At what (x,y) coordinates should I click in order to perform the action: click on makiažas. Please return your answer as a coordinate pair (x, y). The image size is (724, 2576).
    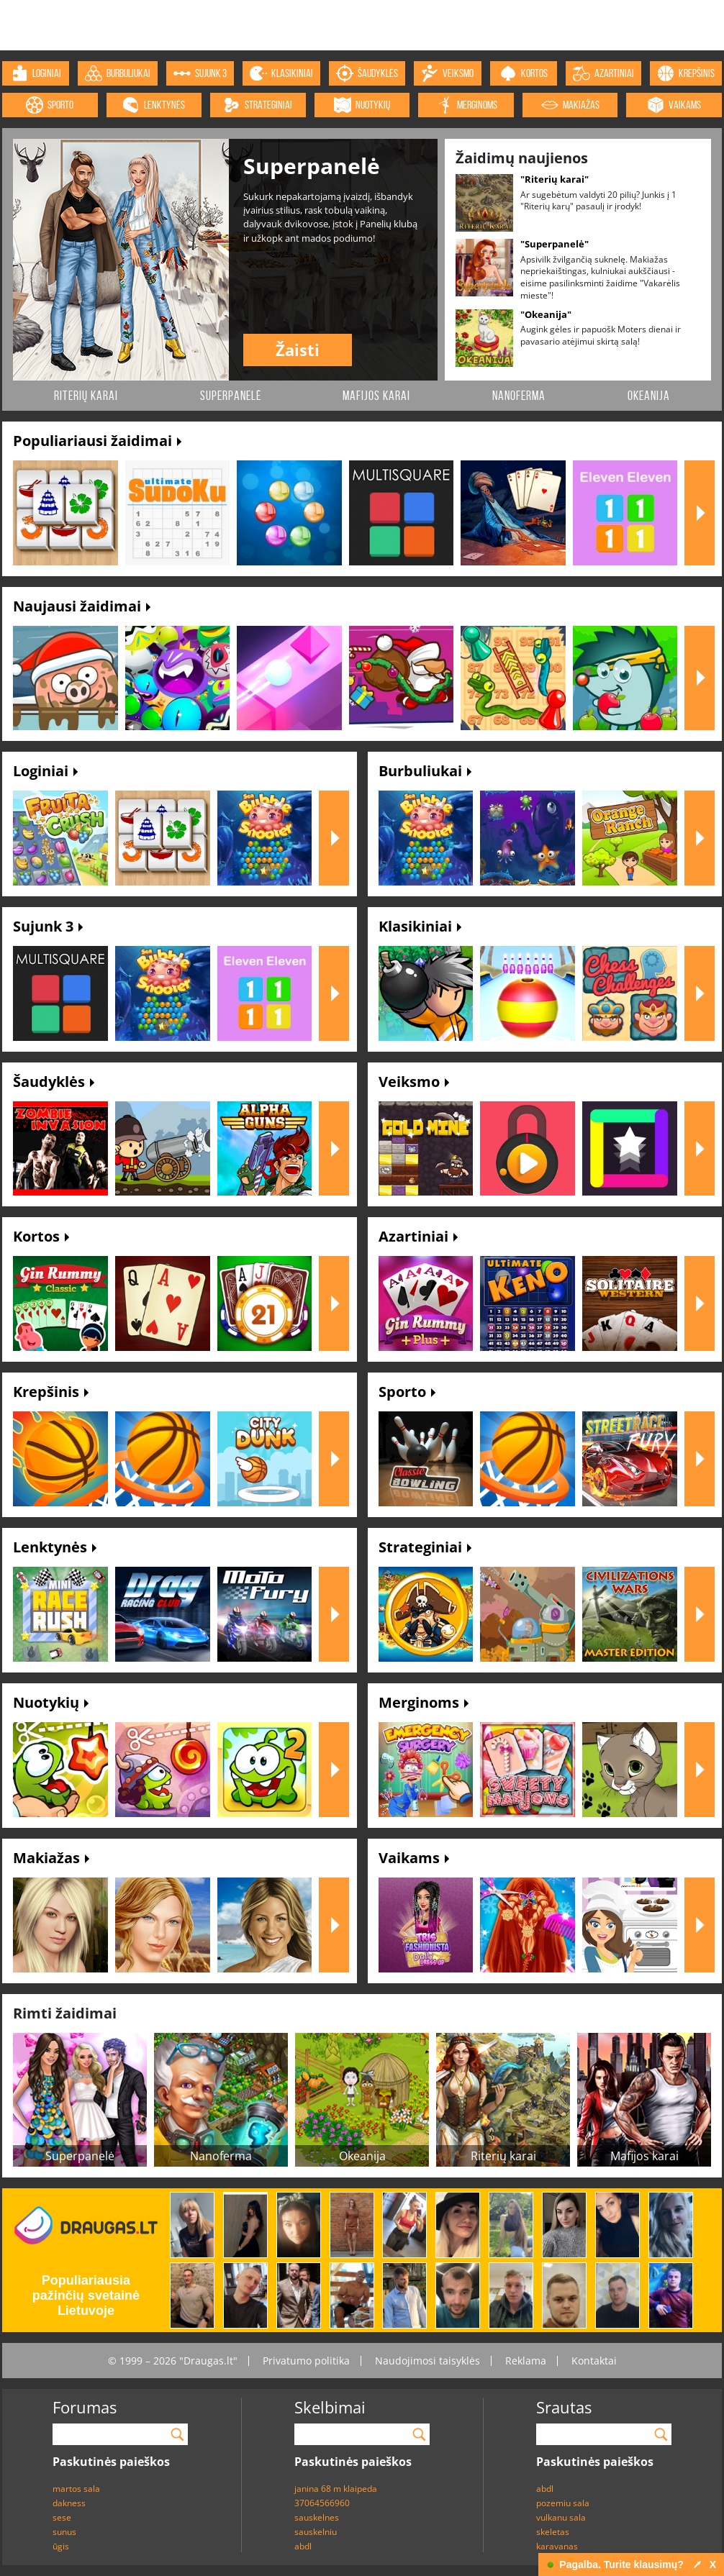
    Looking at the image, I should click on (570, 105).